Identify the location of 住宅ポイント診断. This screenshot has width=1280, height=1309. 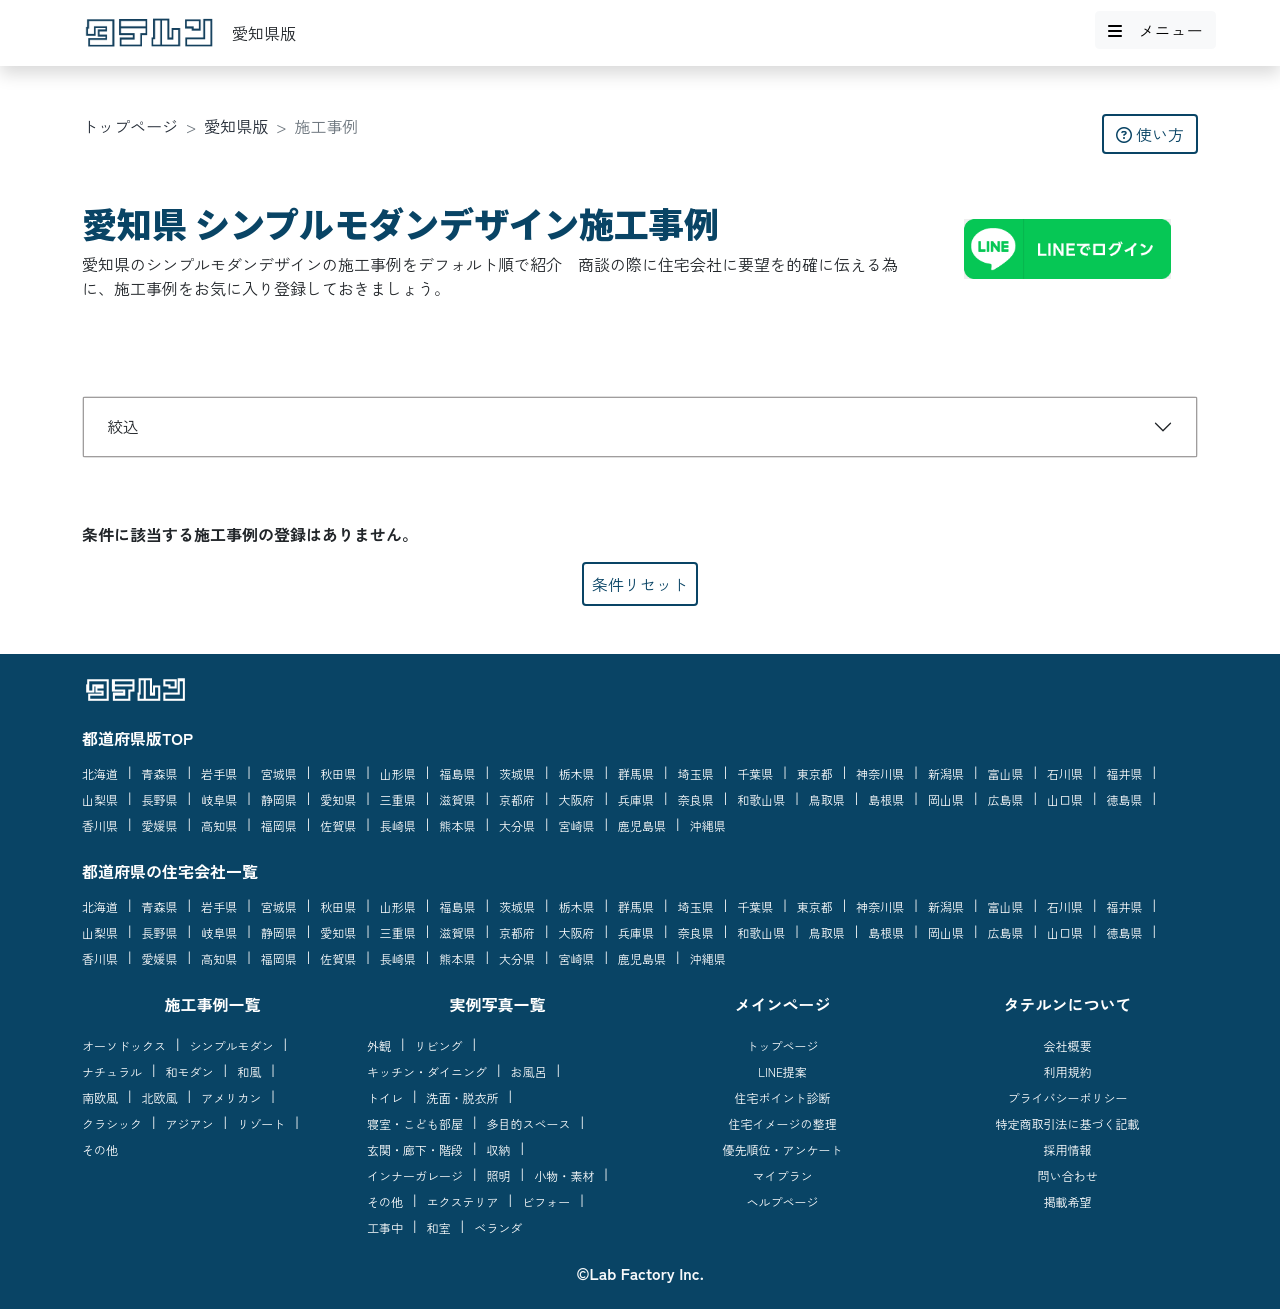
(782, 1097).